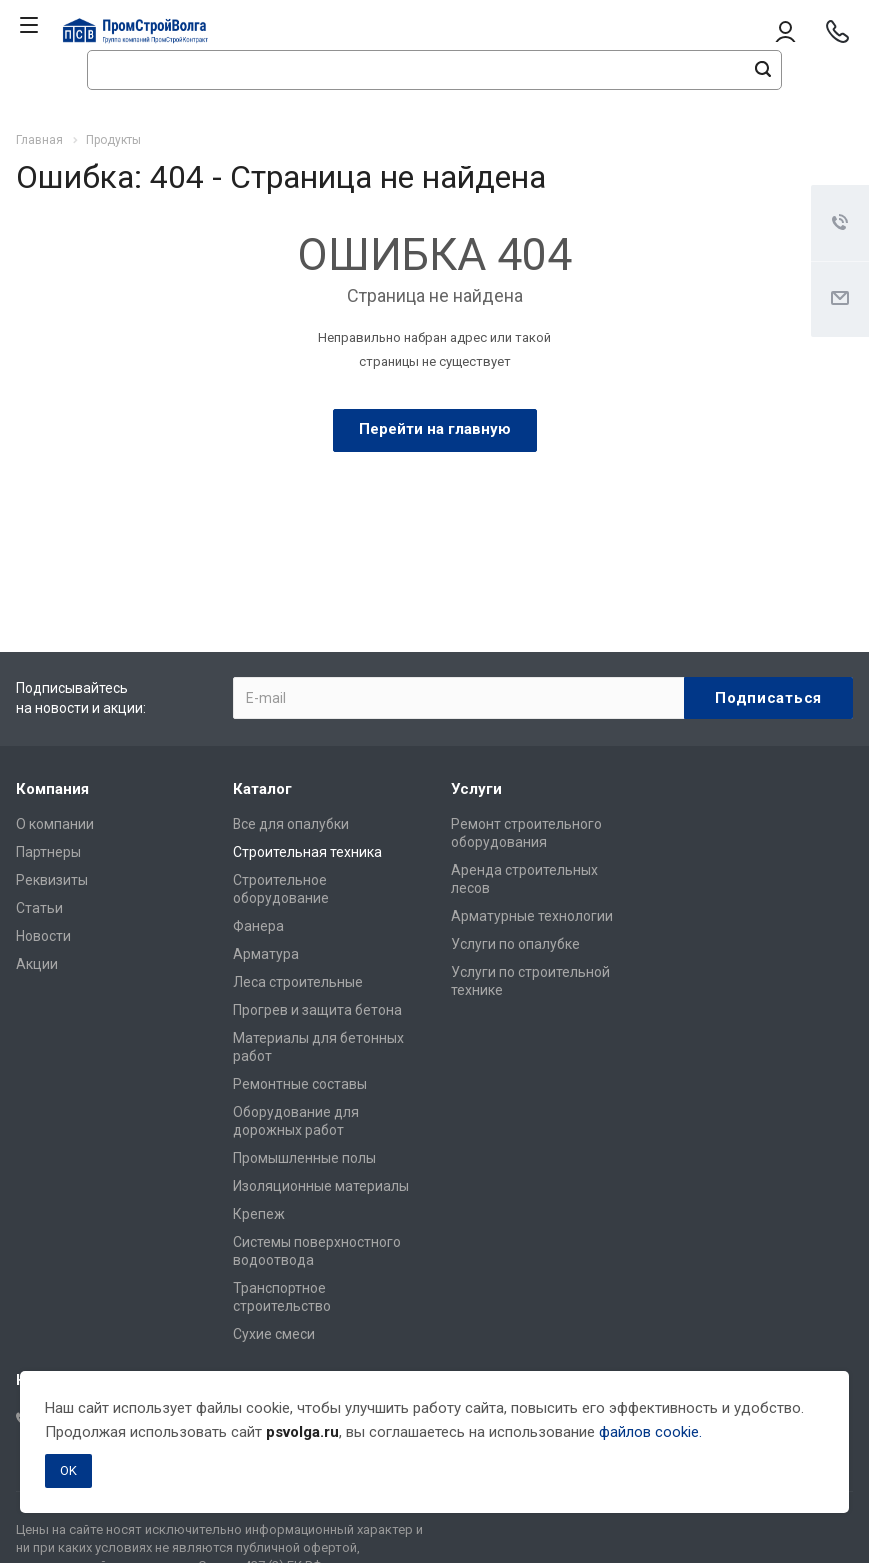 This screenshot has height=1563, width=869. Describe the element at coordinates (274, 1334) in the screenshot. I see `Сухие смеси` at that location.